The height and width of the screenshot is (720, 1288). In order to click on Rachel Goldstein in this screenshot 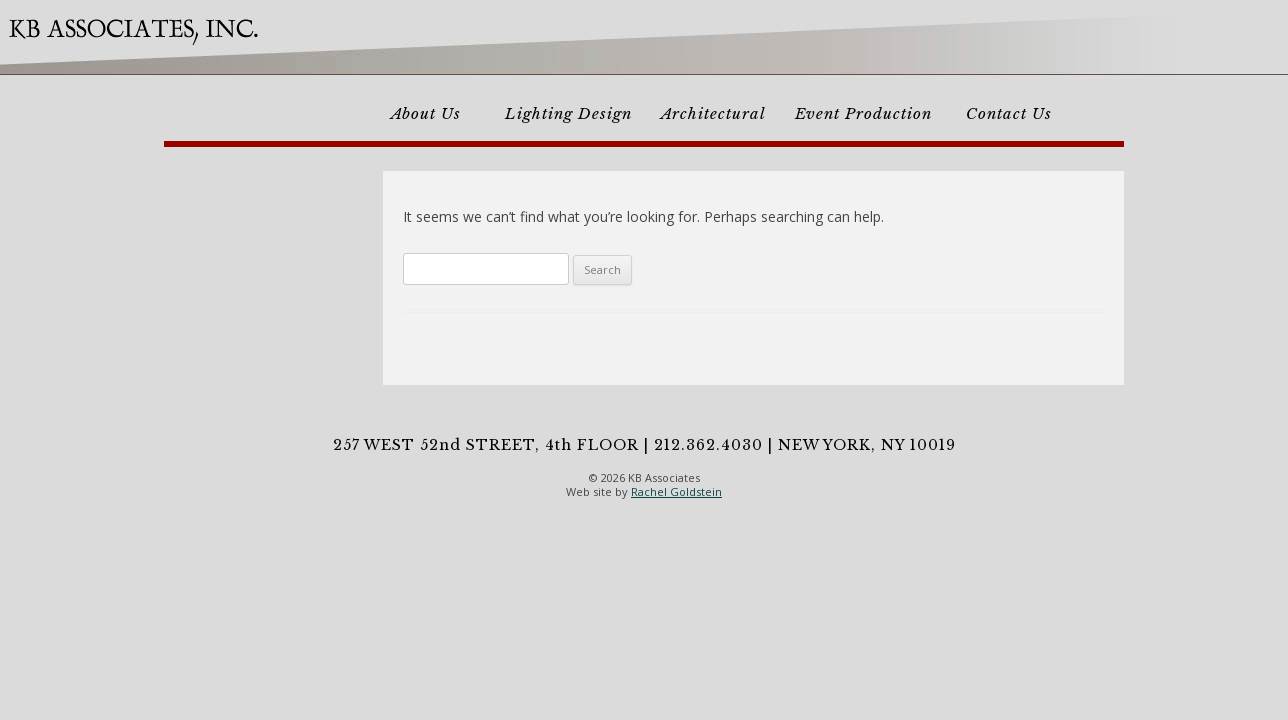, I will do `click(676, 491)`.